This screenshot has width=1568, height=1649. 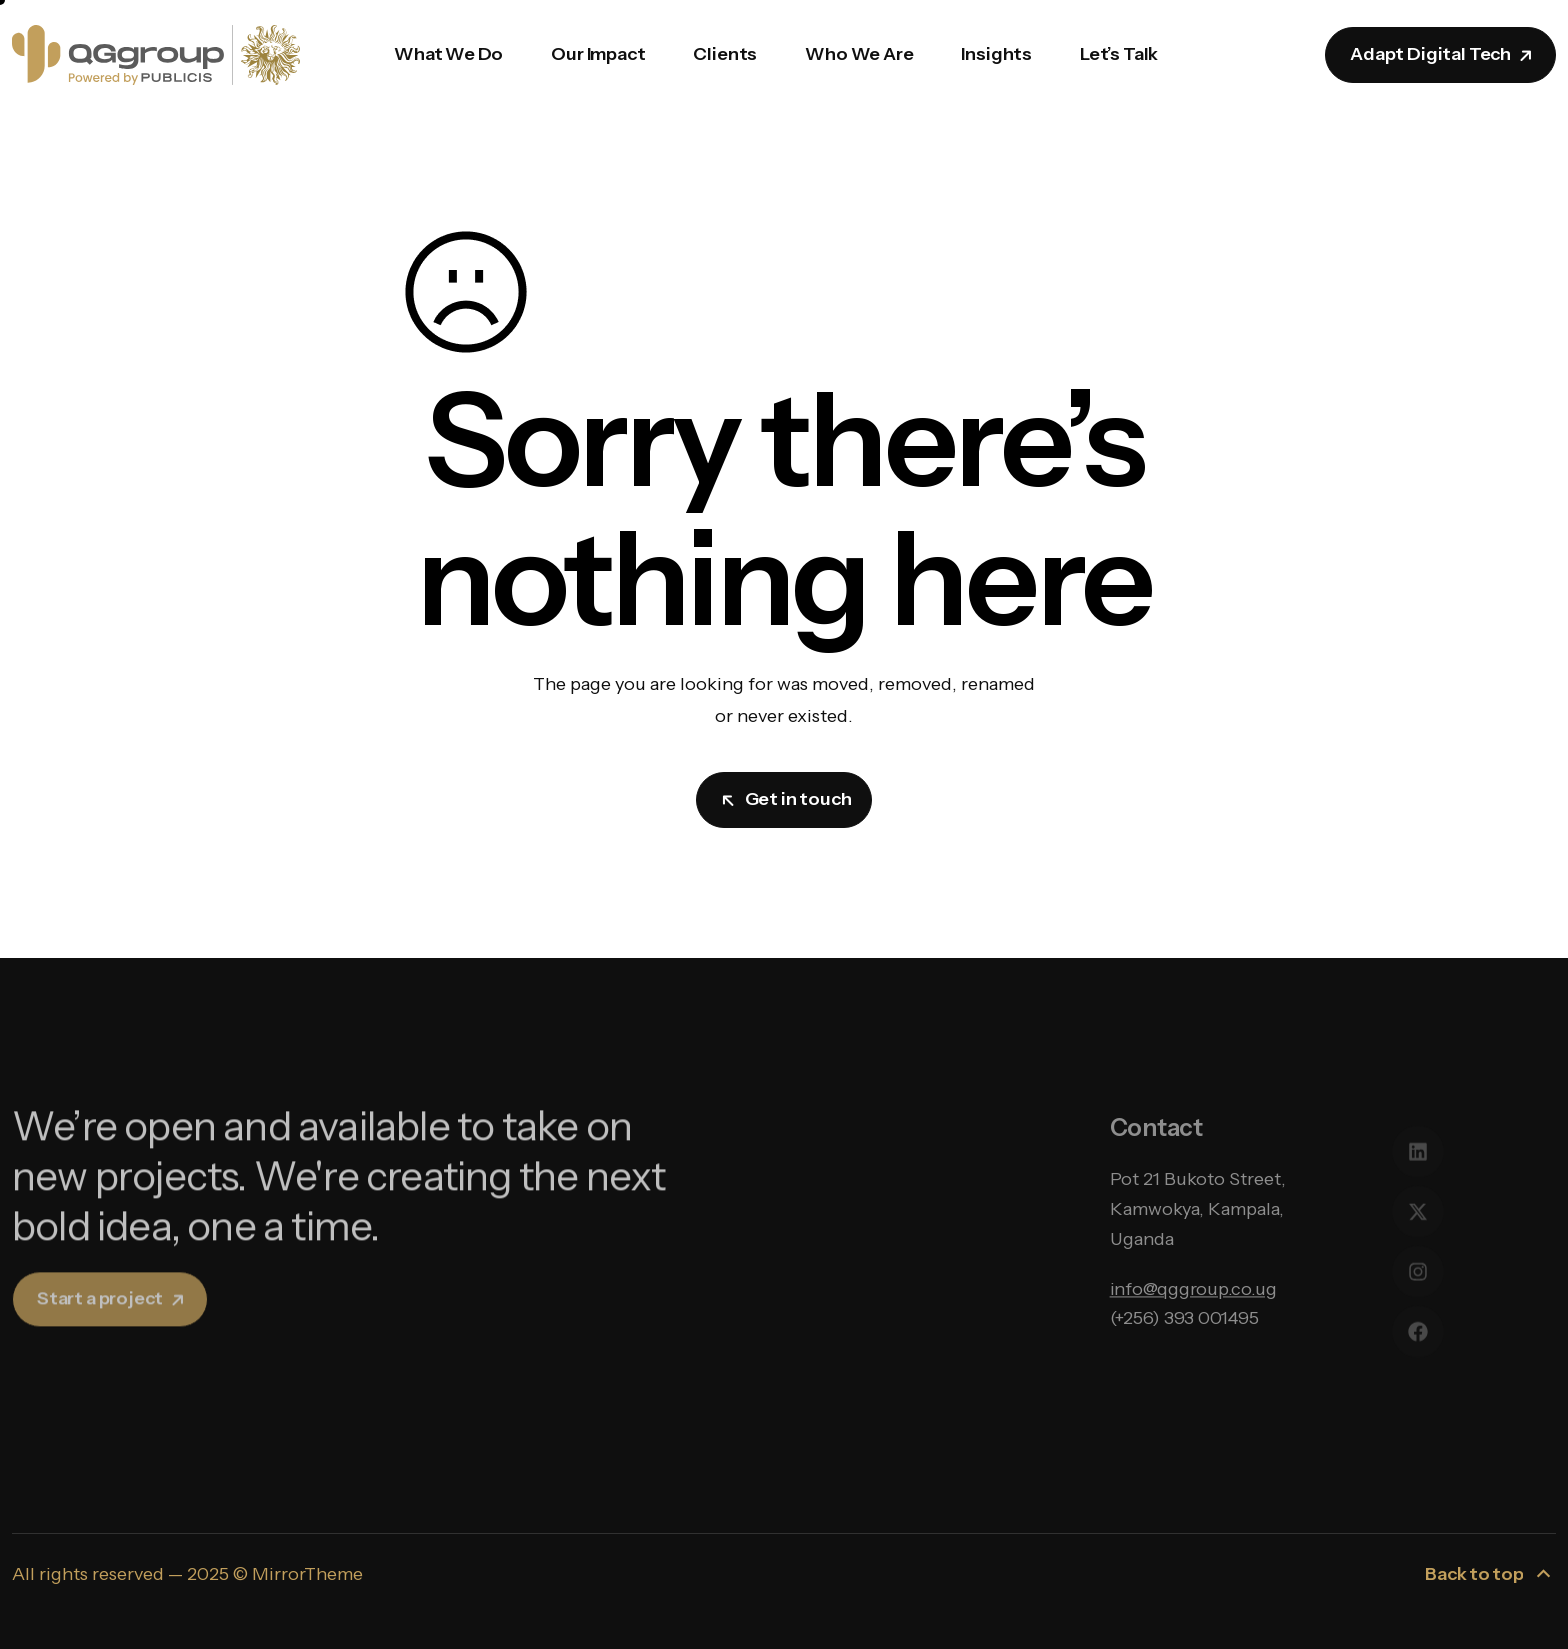 I want to click on Adapt Digital Tech, so click(x=1442, y=54).